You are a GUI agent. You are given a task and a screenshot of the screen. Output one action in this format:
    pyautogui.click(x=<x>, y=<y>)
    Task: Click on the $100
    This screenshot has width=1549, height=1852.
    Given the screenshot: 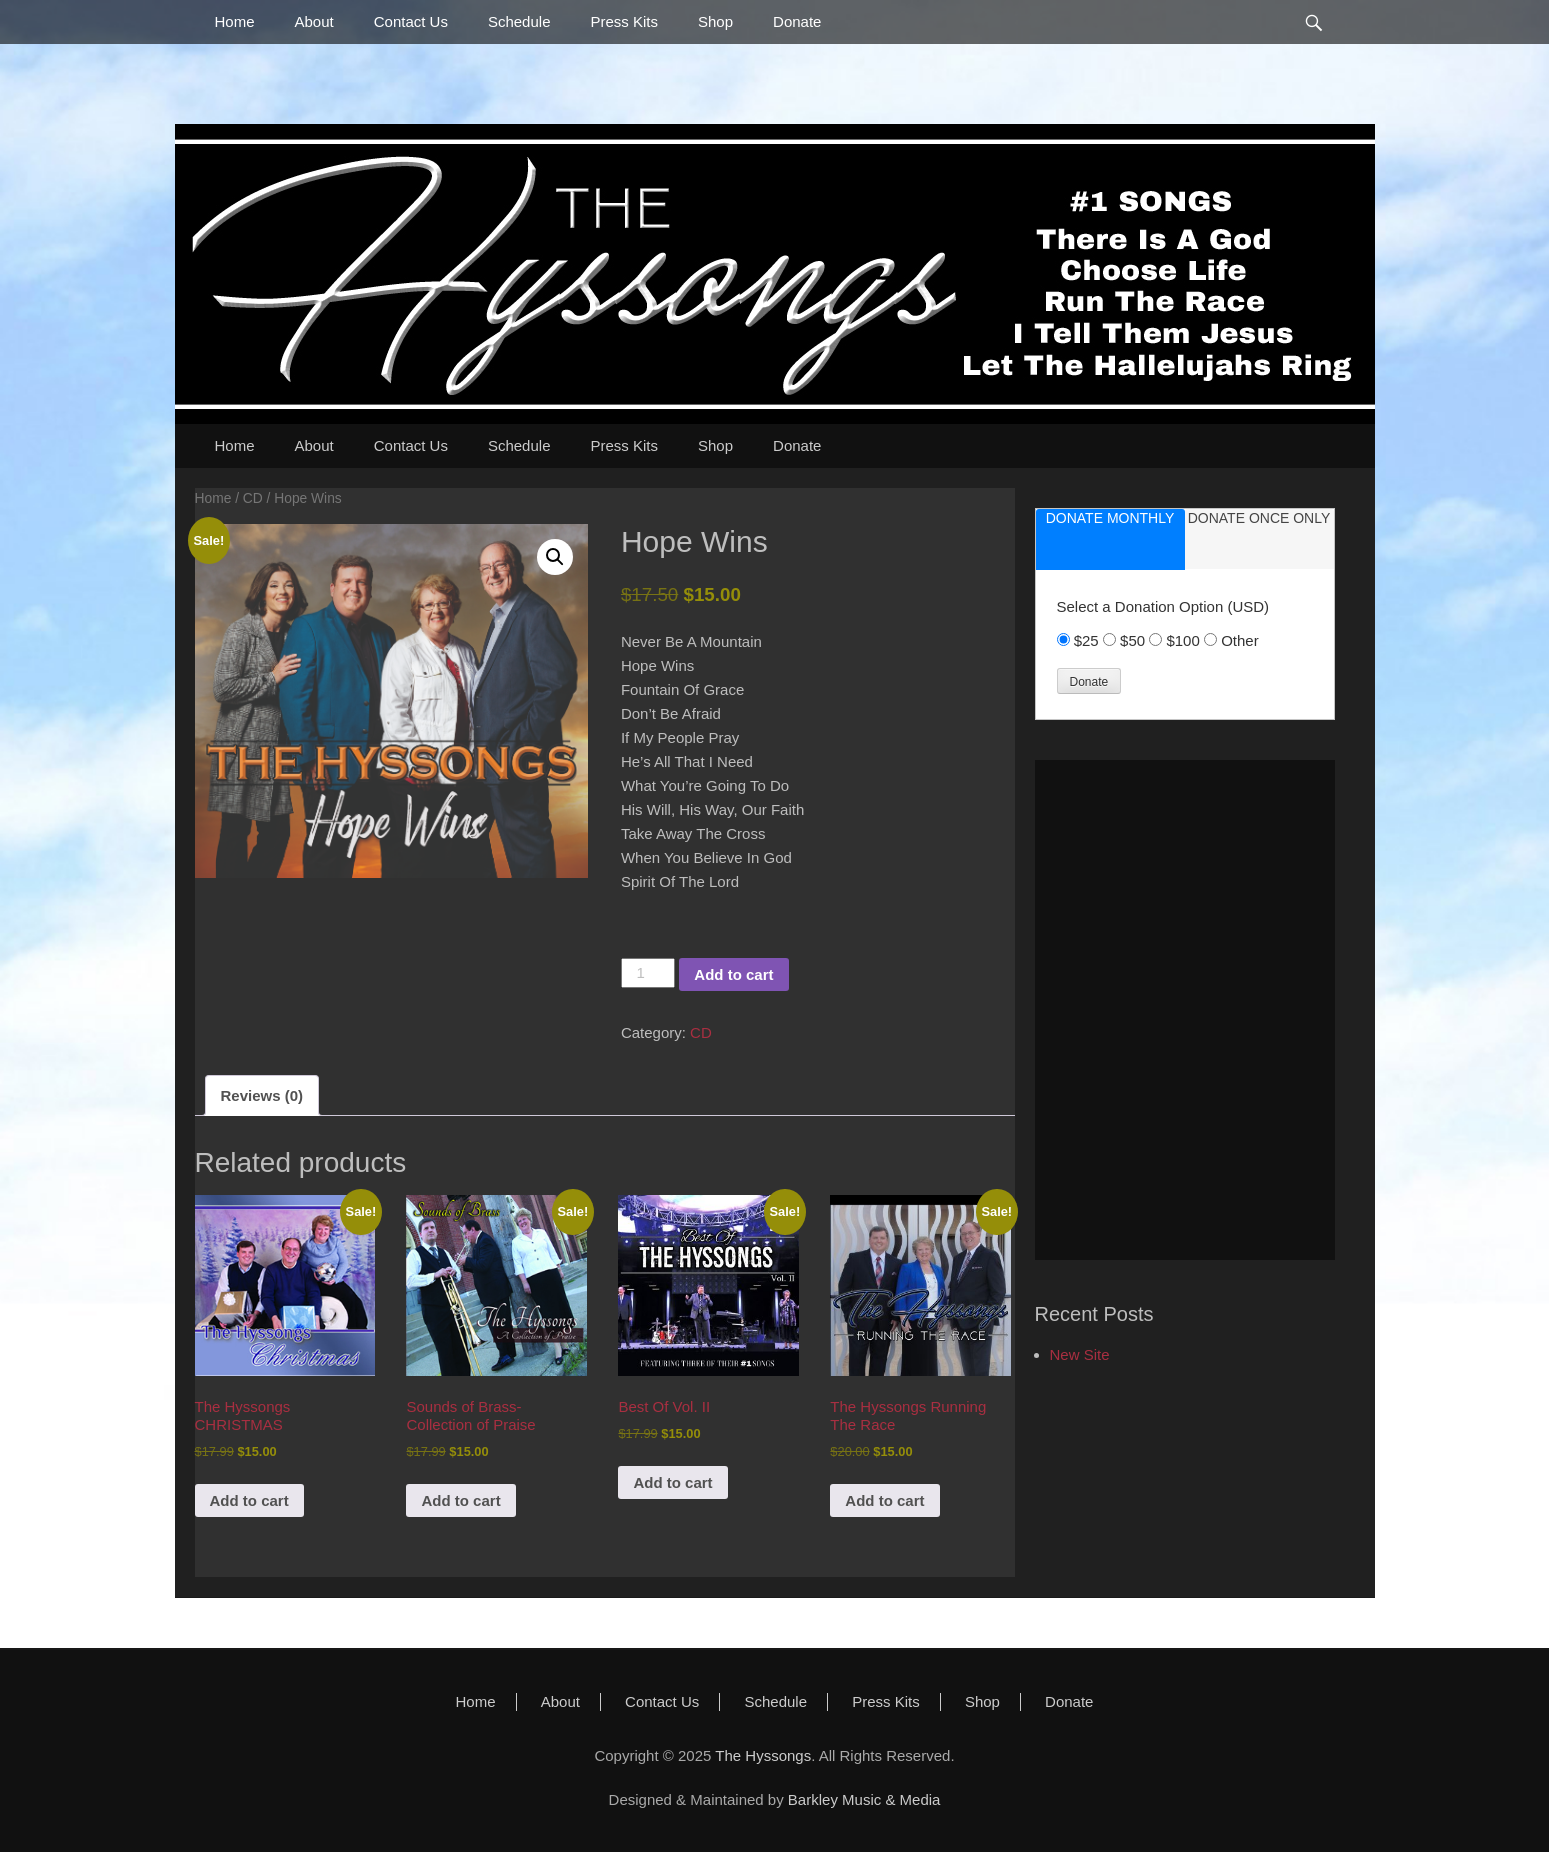 What is the action you would take?
    pyautogui.click(x=1185, y=640)
    